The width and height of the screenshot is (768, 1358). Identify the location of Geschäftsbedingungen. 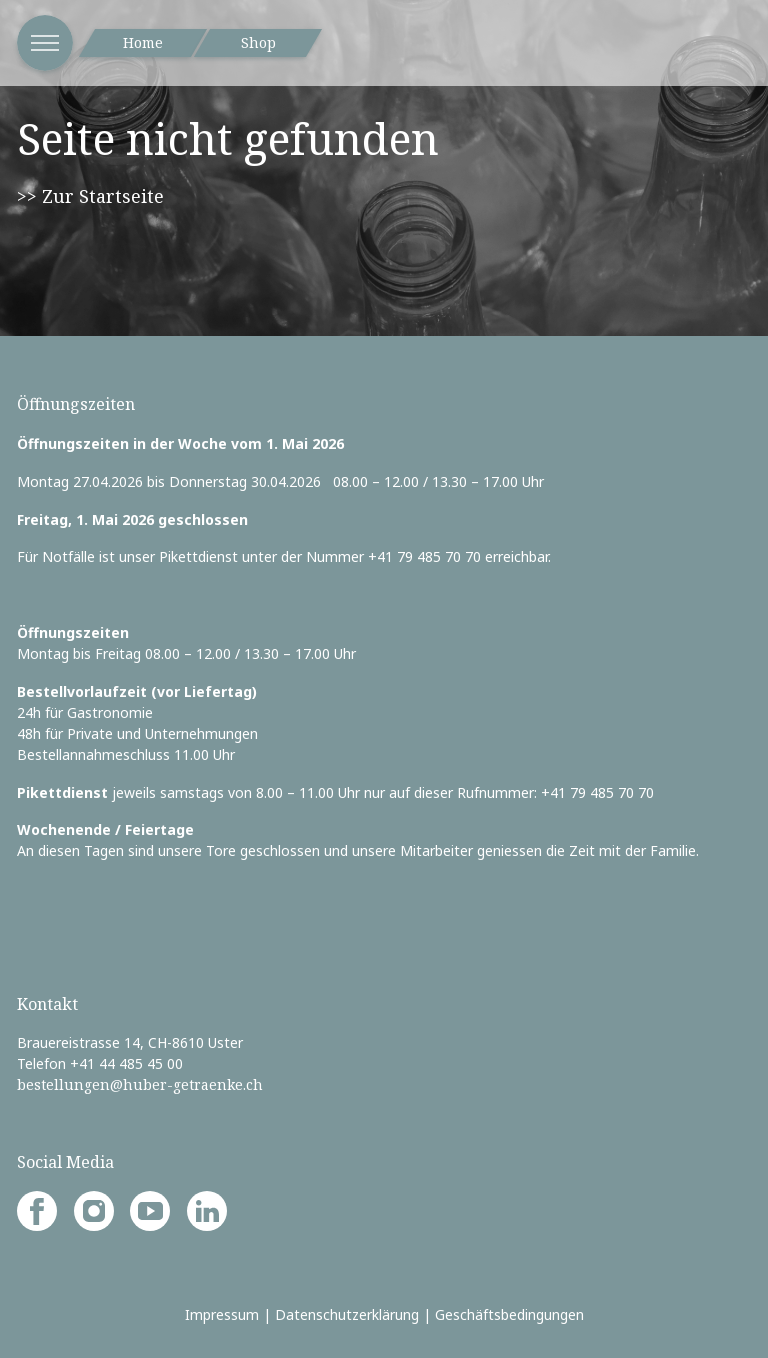
(509, 1314).